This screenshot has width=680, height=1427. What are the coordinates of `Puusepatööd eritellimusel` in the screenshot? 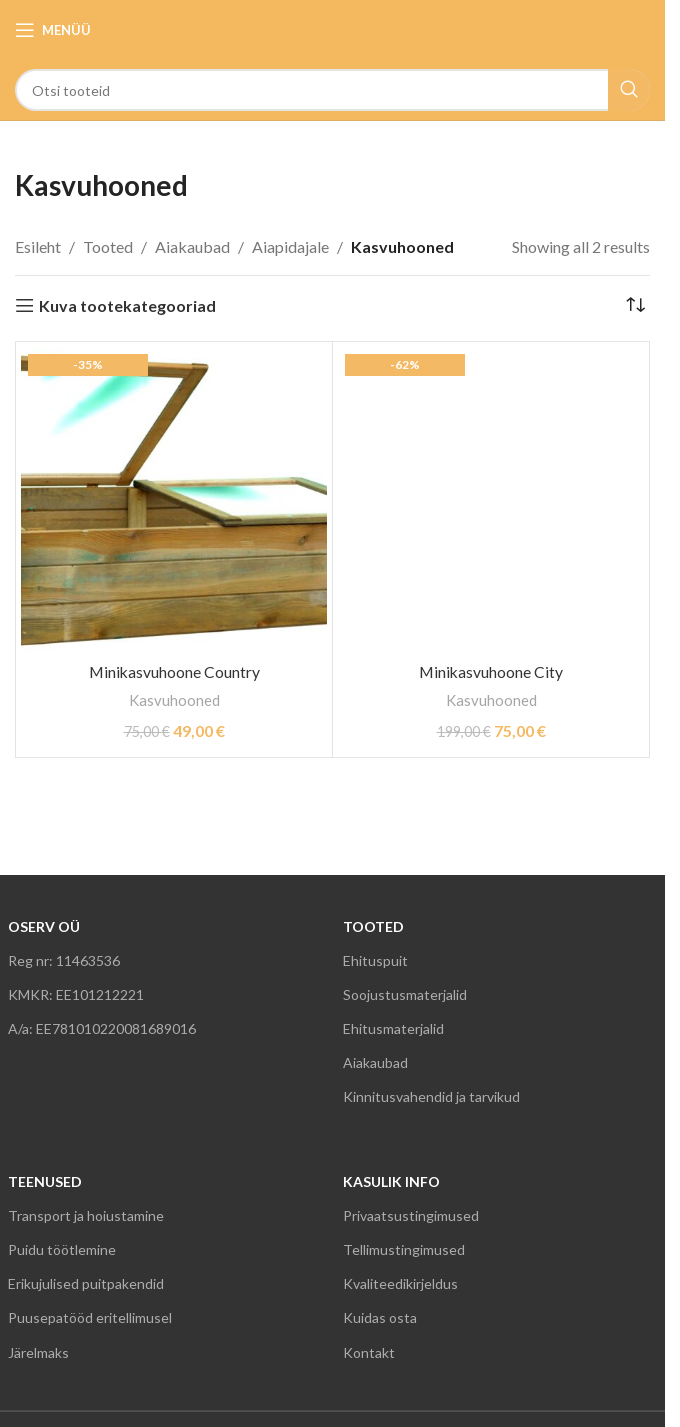 It's located at (90, 1317).